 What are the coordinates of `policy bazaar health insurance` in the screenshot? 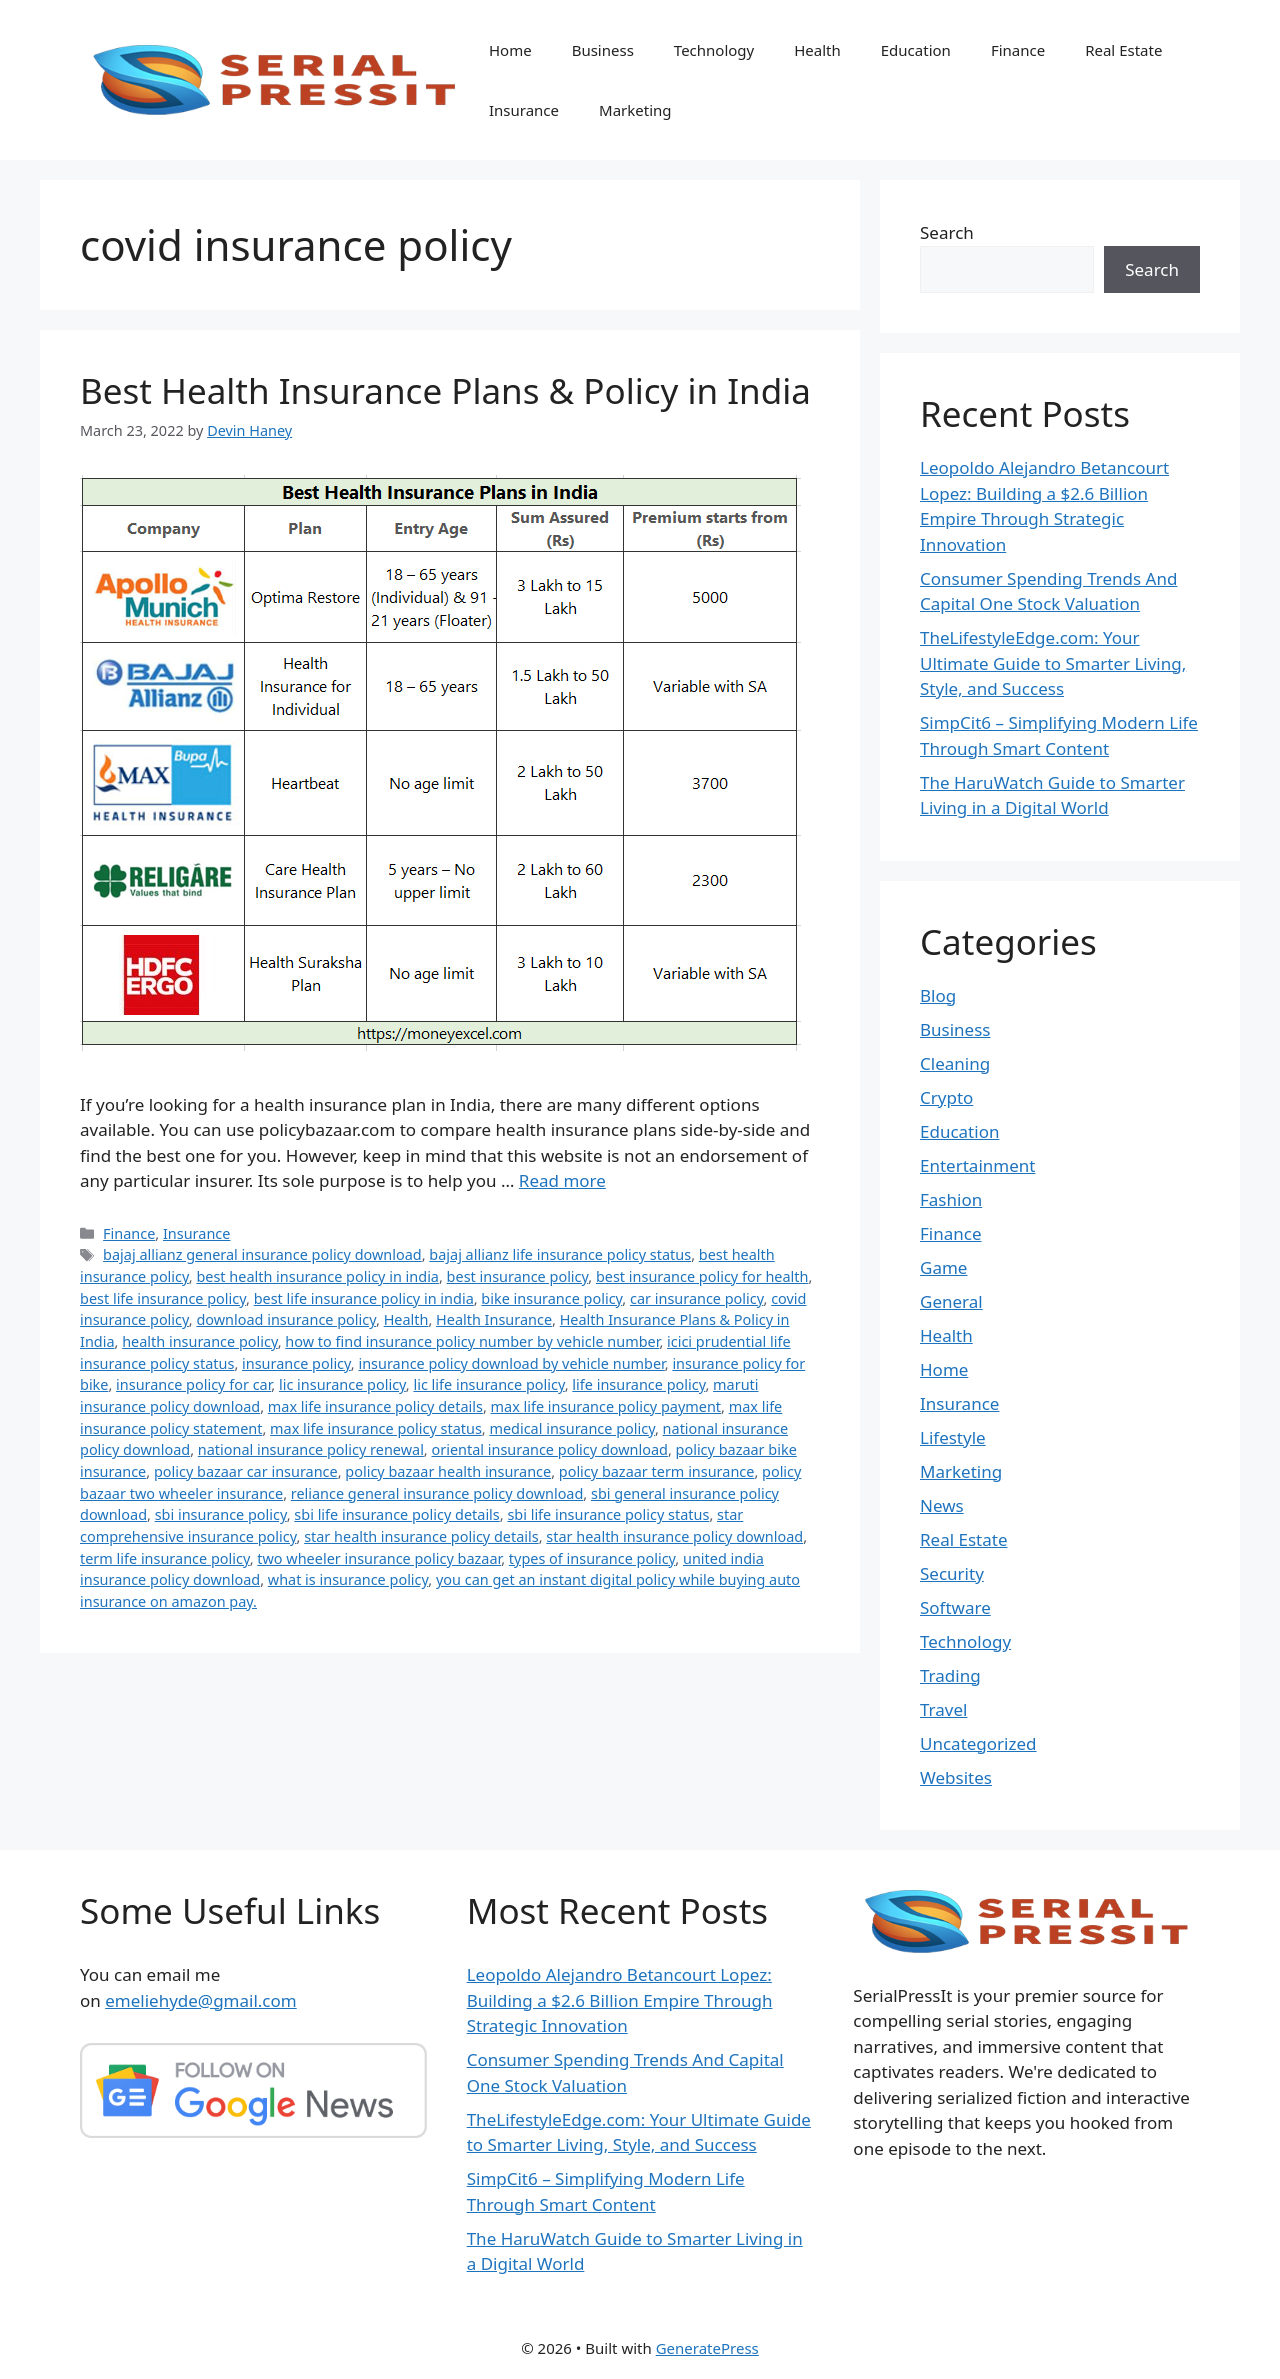 It's located at (448, 1471).